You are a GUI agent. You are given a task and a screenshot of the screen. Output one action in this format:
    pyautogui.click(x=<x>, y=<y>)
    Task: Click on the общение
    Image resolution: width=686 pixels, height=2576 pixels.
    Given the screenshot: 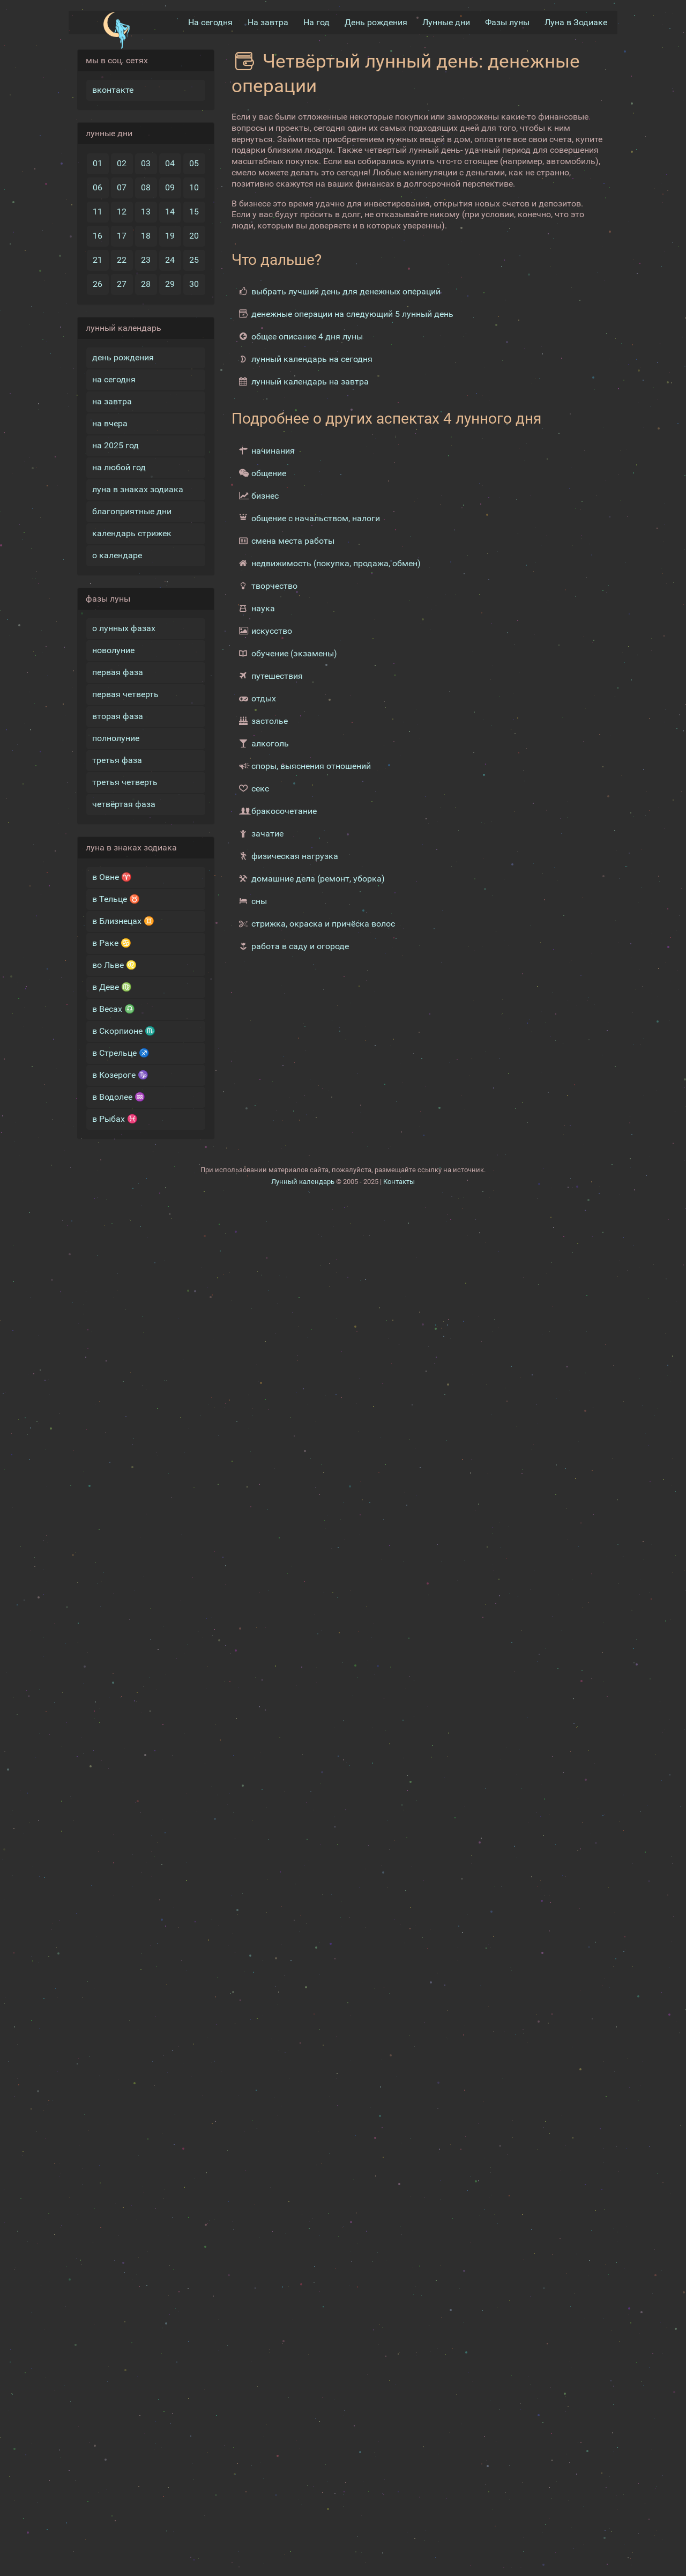 What is the action you would take?
    pyautogui.click(x=268, y=473)
    